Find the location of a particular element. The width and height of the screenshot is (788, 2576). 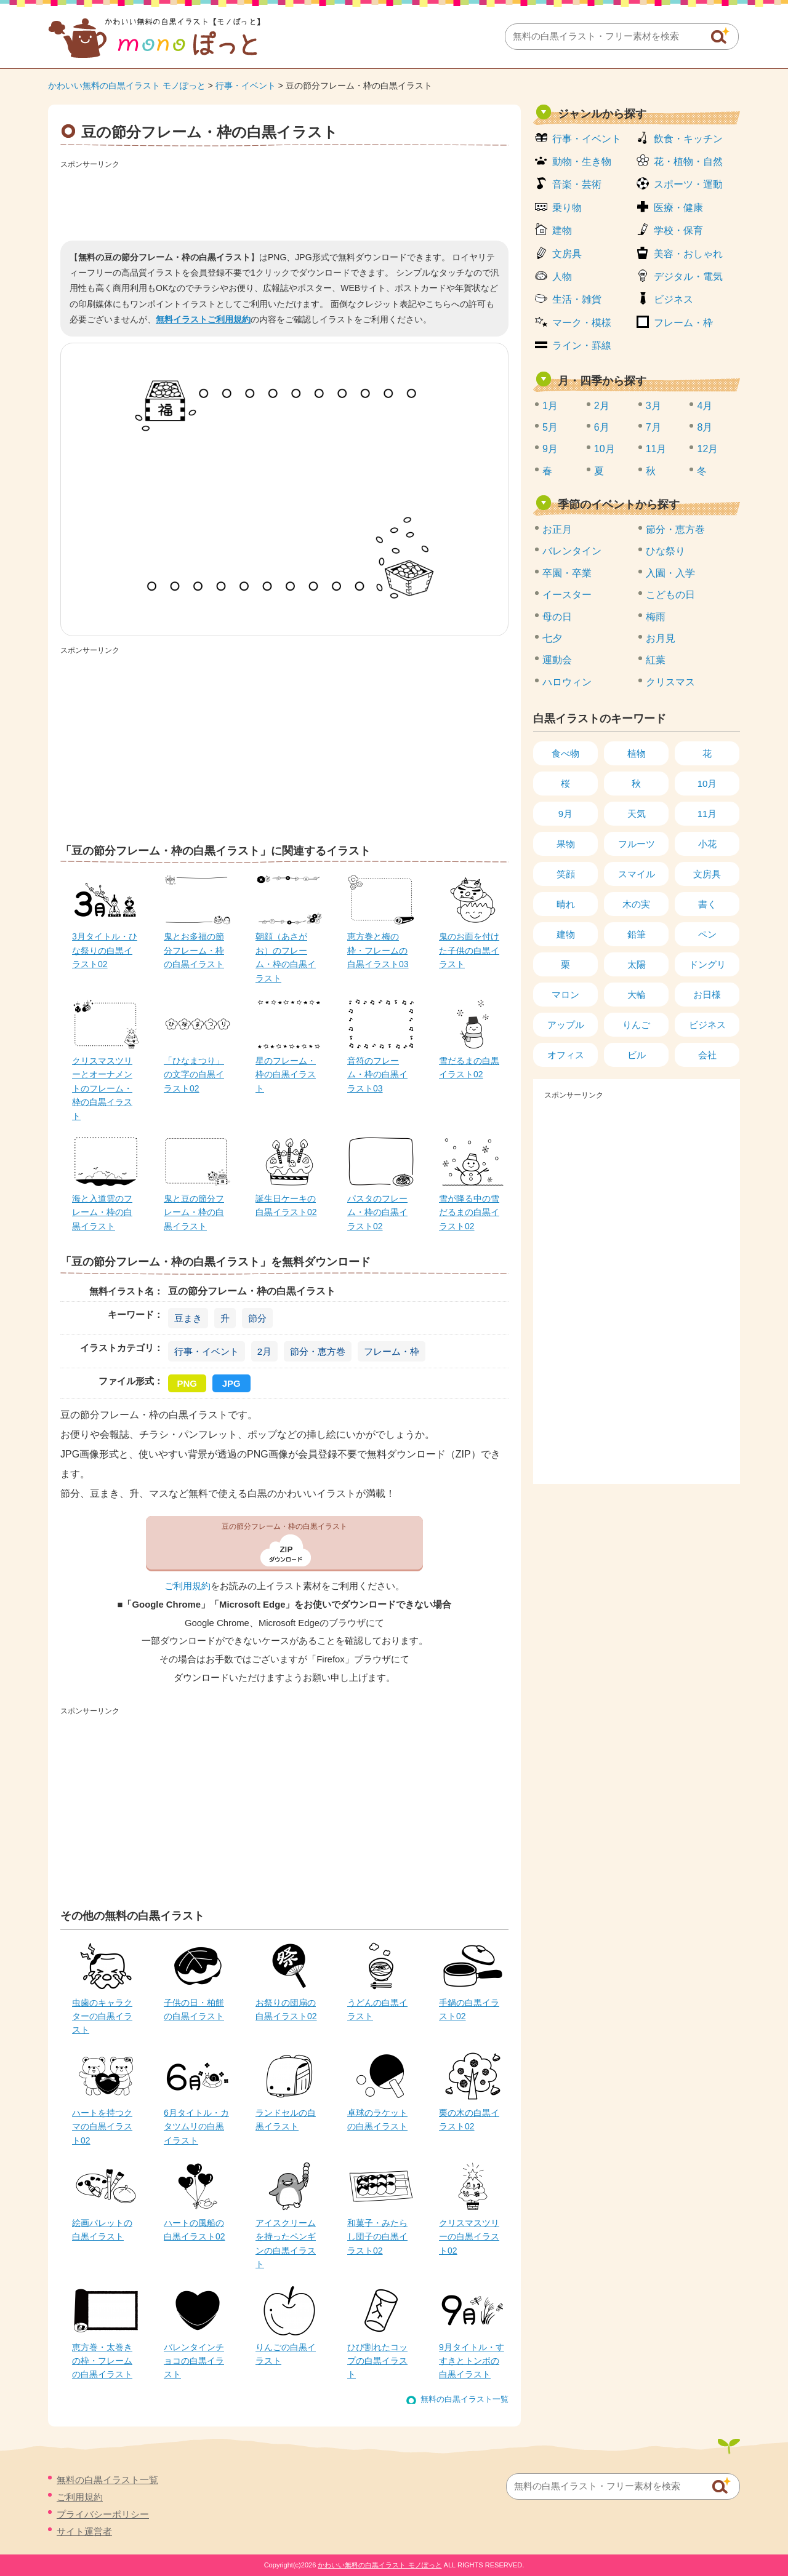

3月タイトル・ひな祭りの白黒イラスト02 is located at coordinates (104, 950).